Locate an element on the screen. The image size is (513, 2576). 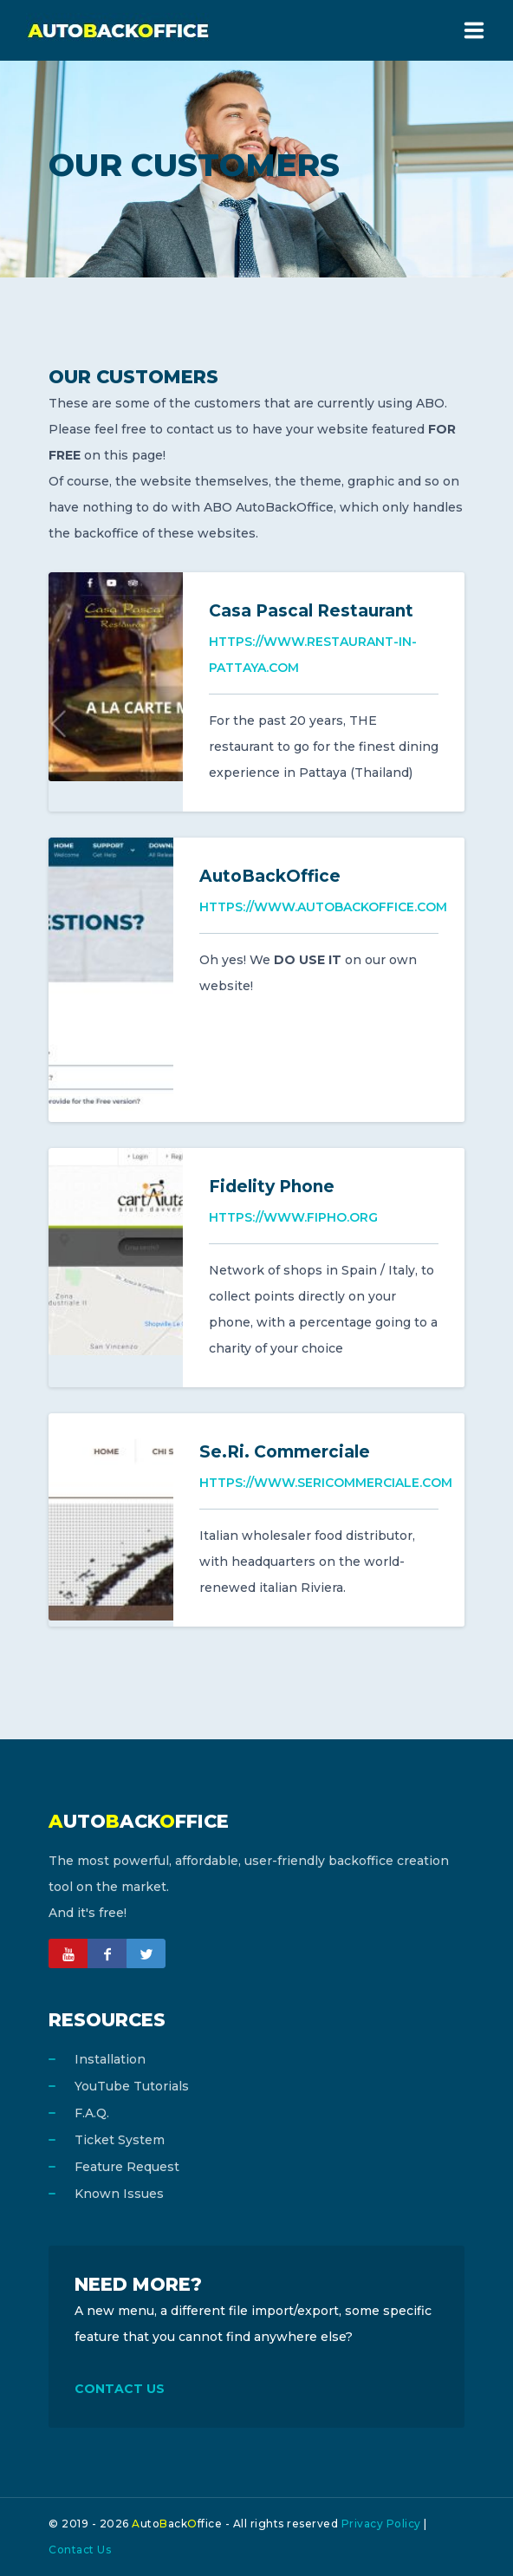
Privacy Policy is located at coordinates (381, 2523).